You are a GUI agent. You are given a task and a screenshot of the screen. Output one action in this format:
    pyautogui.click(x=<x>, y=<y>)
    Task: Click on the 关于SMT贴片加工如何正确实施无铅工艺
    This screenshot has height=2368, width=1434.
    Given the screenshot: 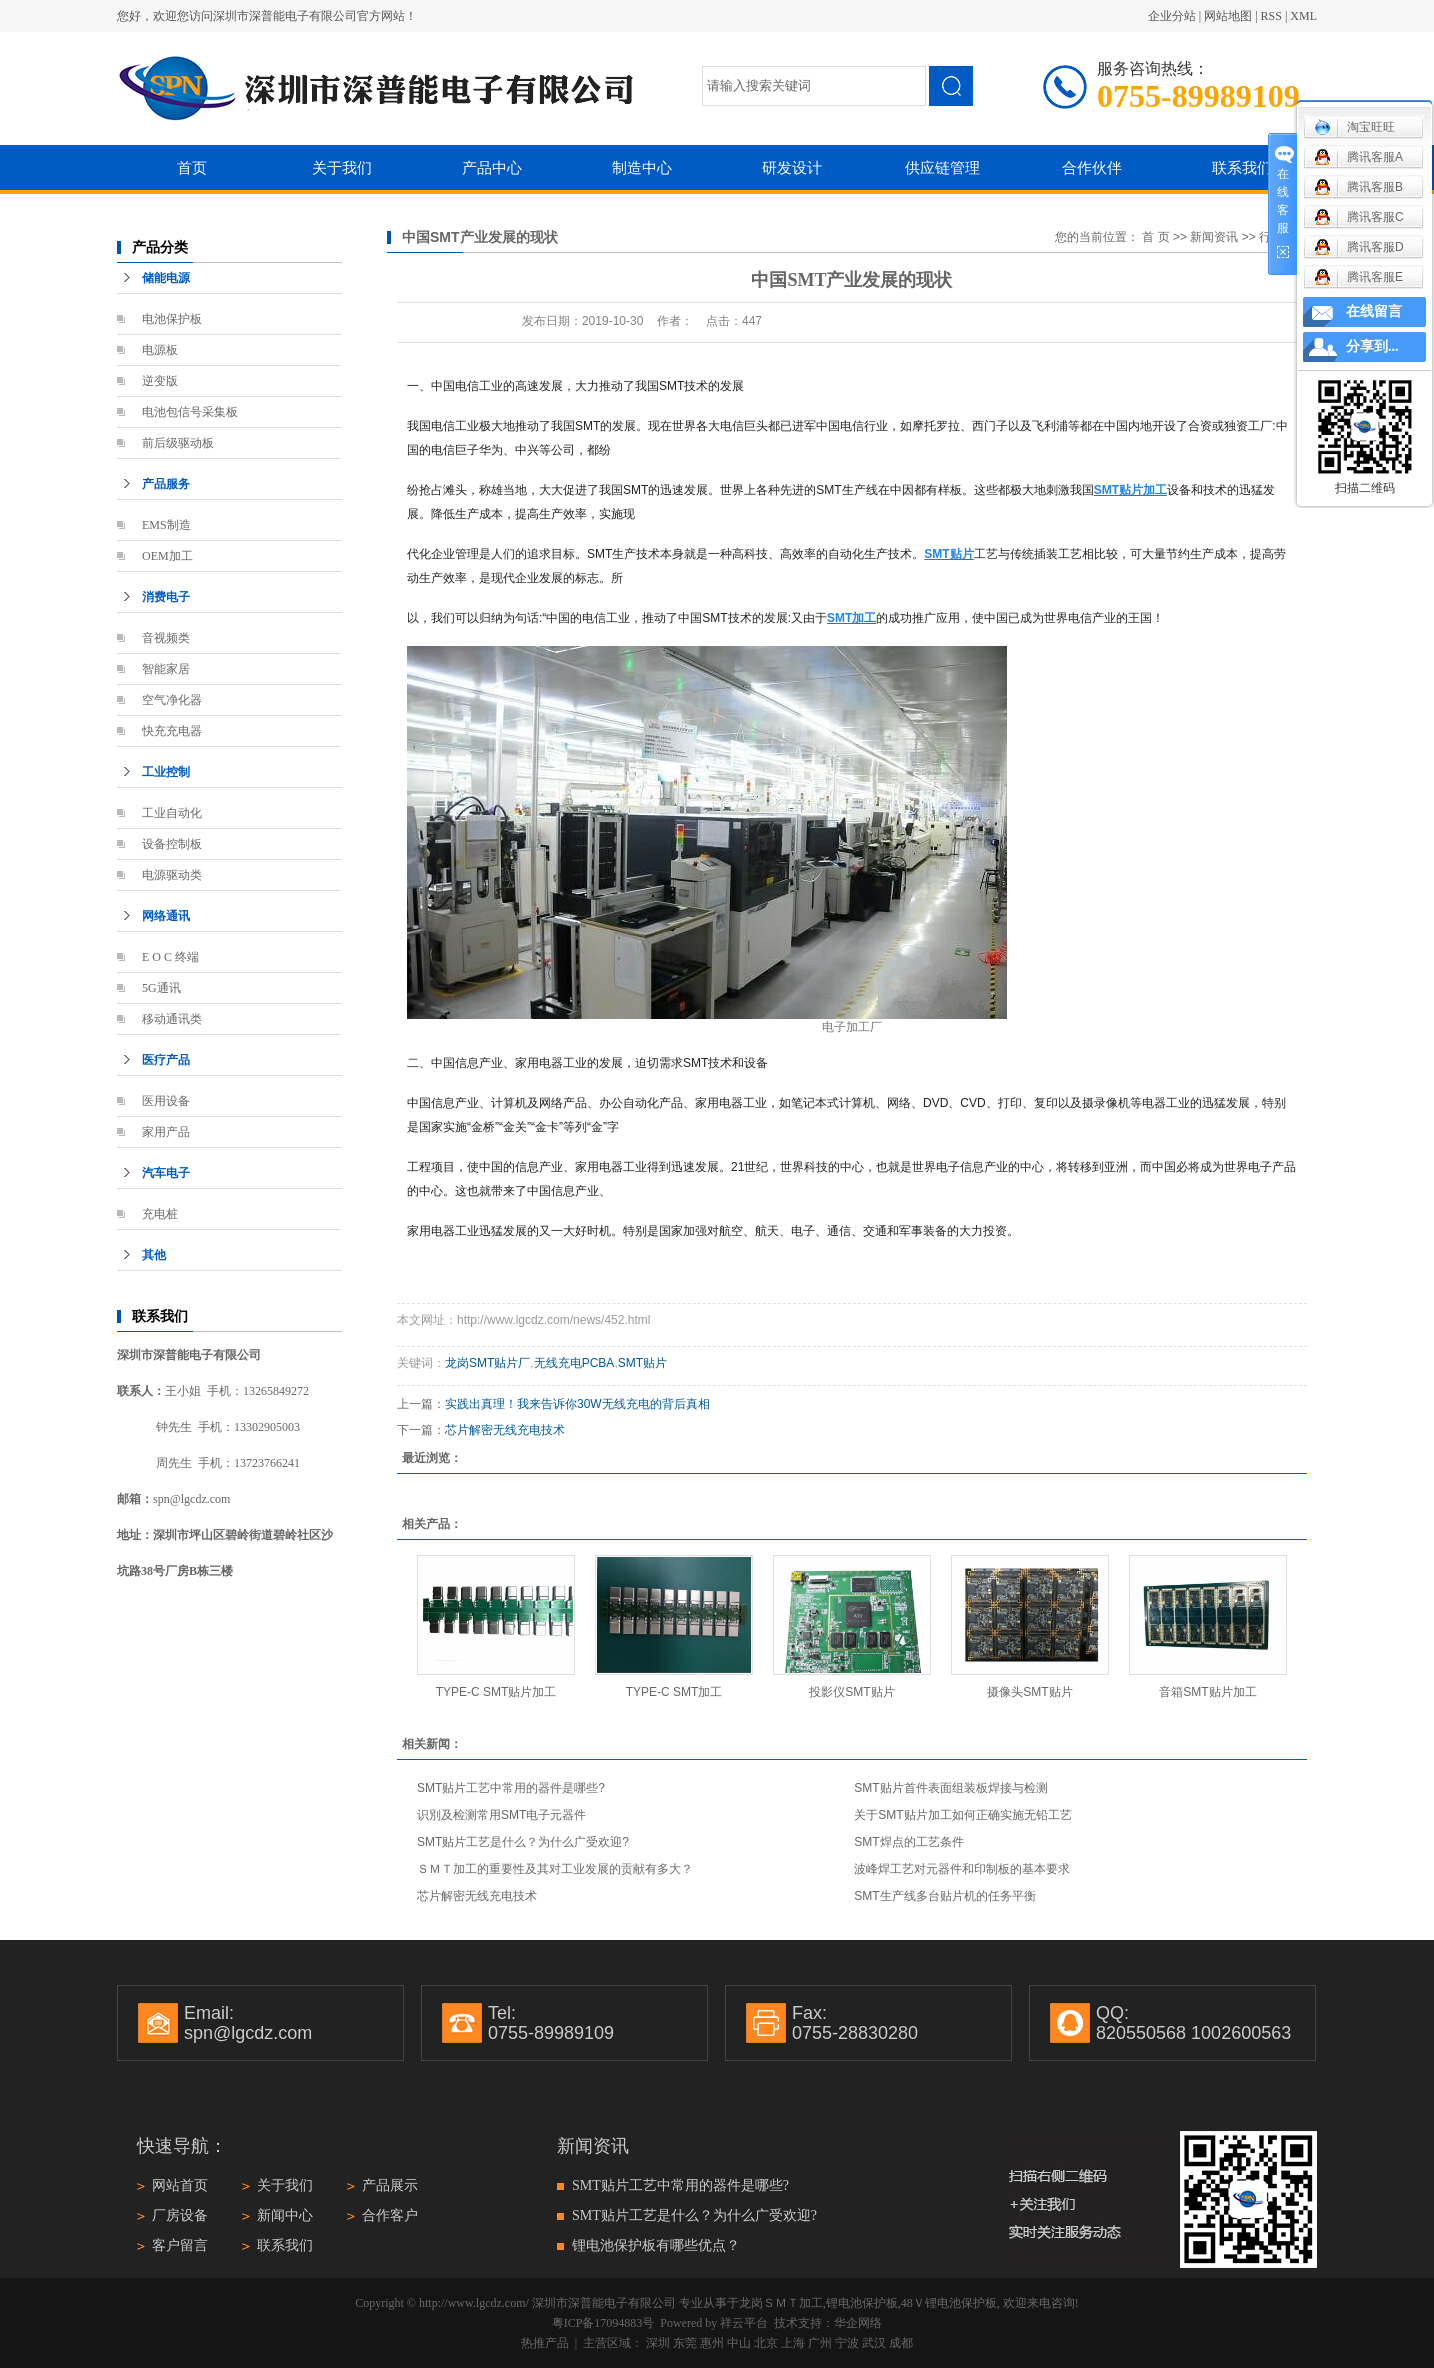 What is the action you would take?
    pyautogui.click(x=962, y=1815)
    